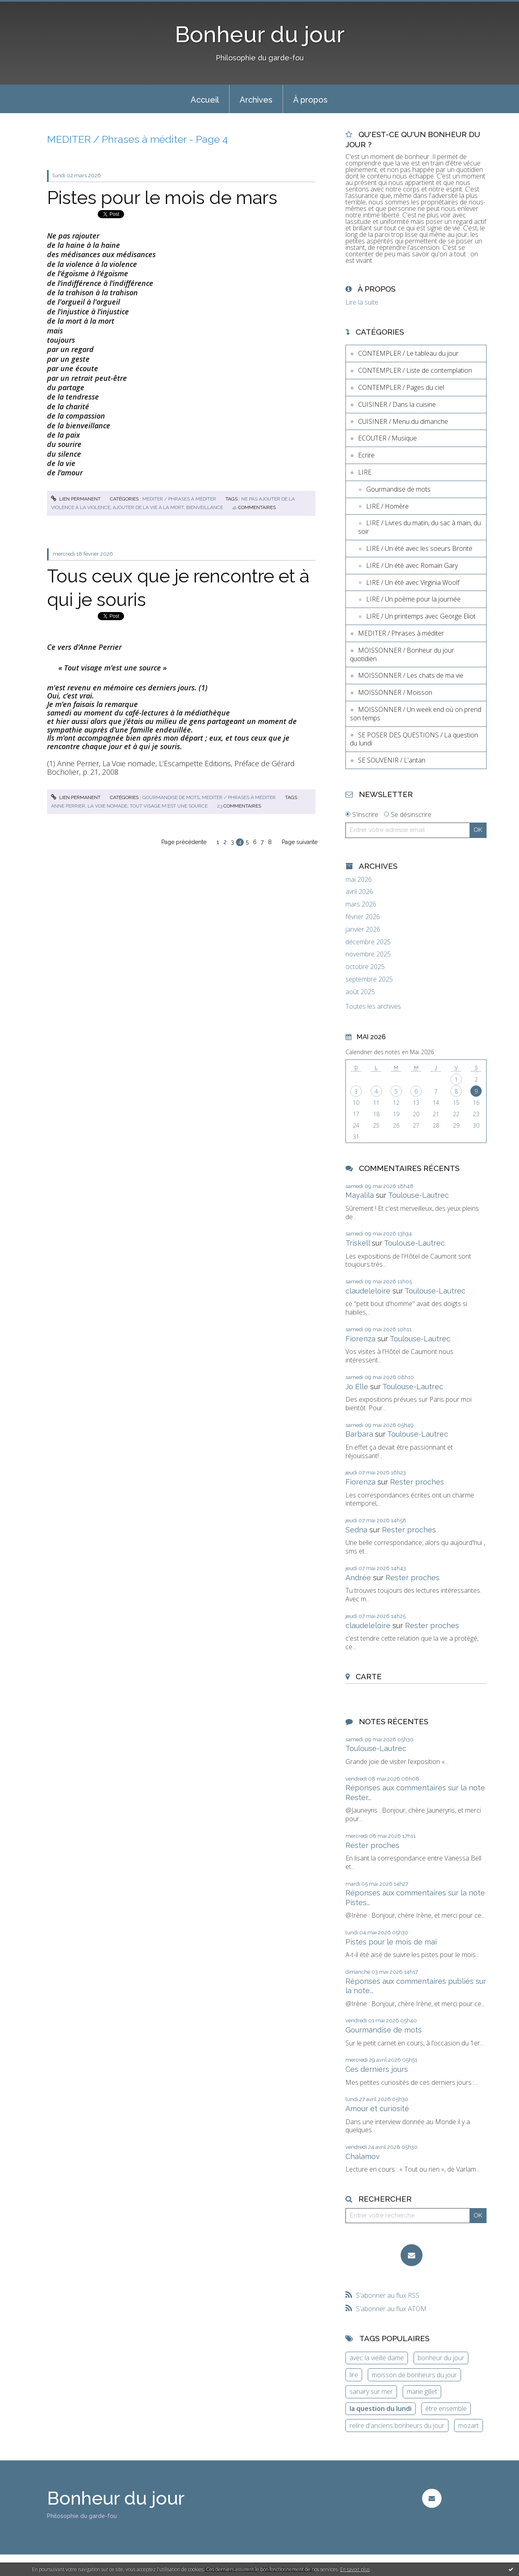 The height and width of the screenshot is (2576, 519). What do you see at coordinates (366, 455) in the screenshot?
I see `Ecrire` at bounding box center [366, 455].